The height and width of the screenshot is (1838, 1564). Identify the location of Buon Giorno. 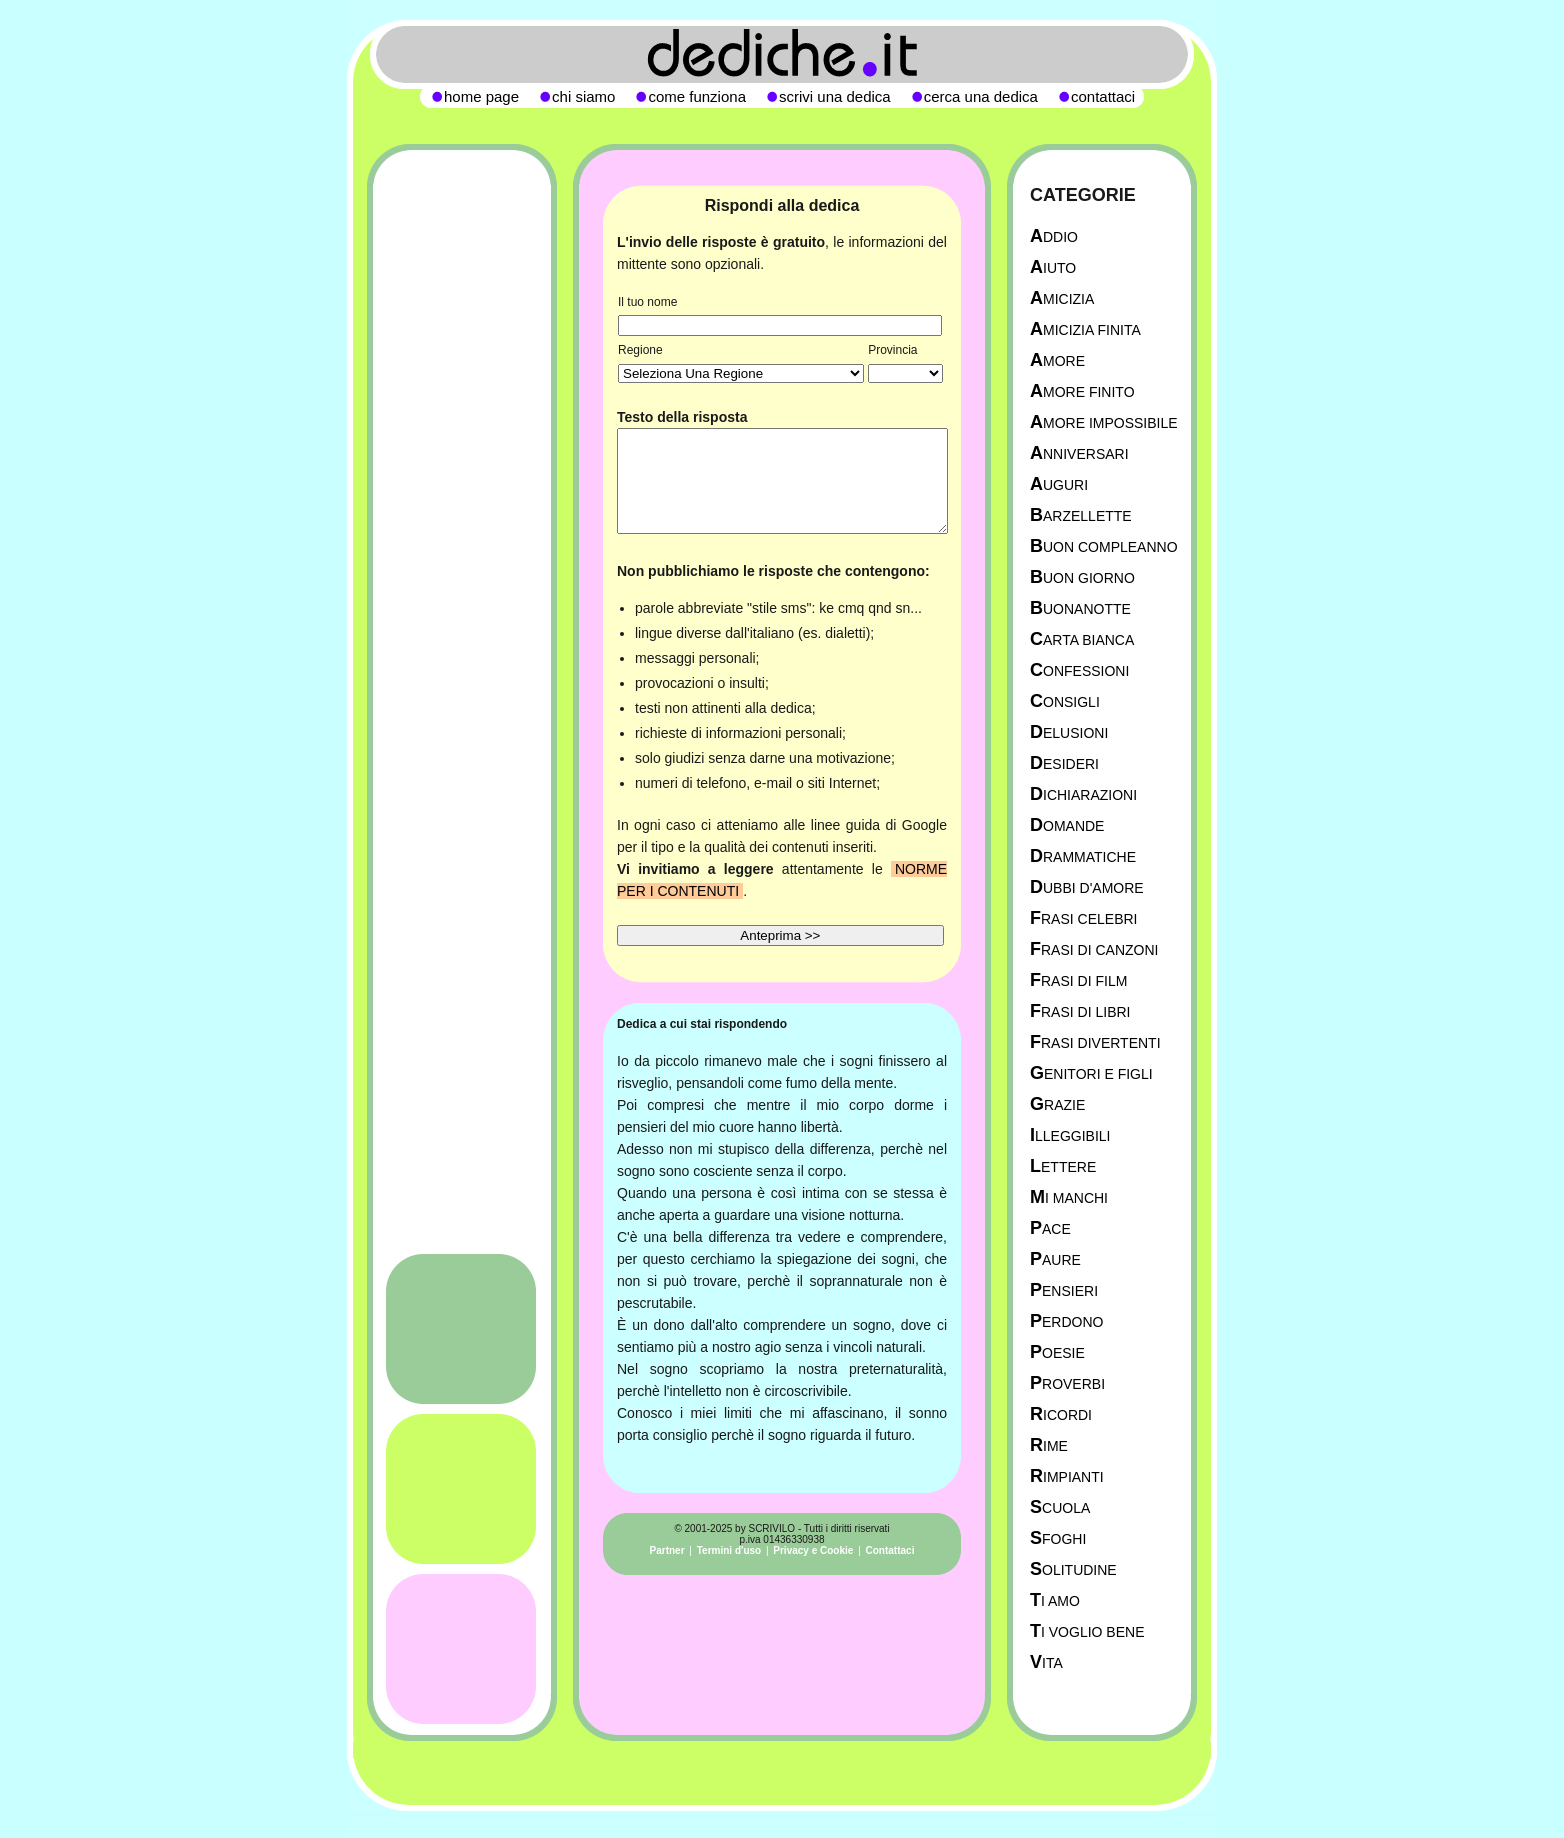
(1082, 577).